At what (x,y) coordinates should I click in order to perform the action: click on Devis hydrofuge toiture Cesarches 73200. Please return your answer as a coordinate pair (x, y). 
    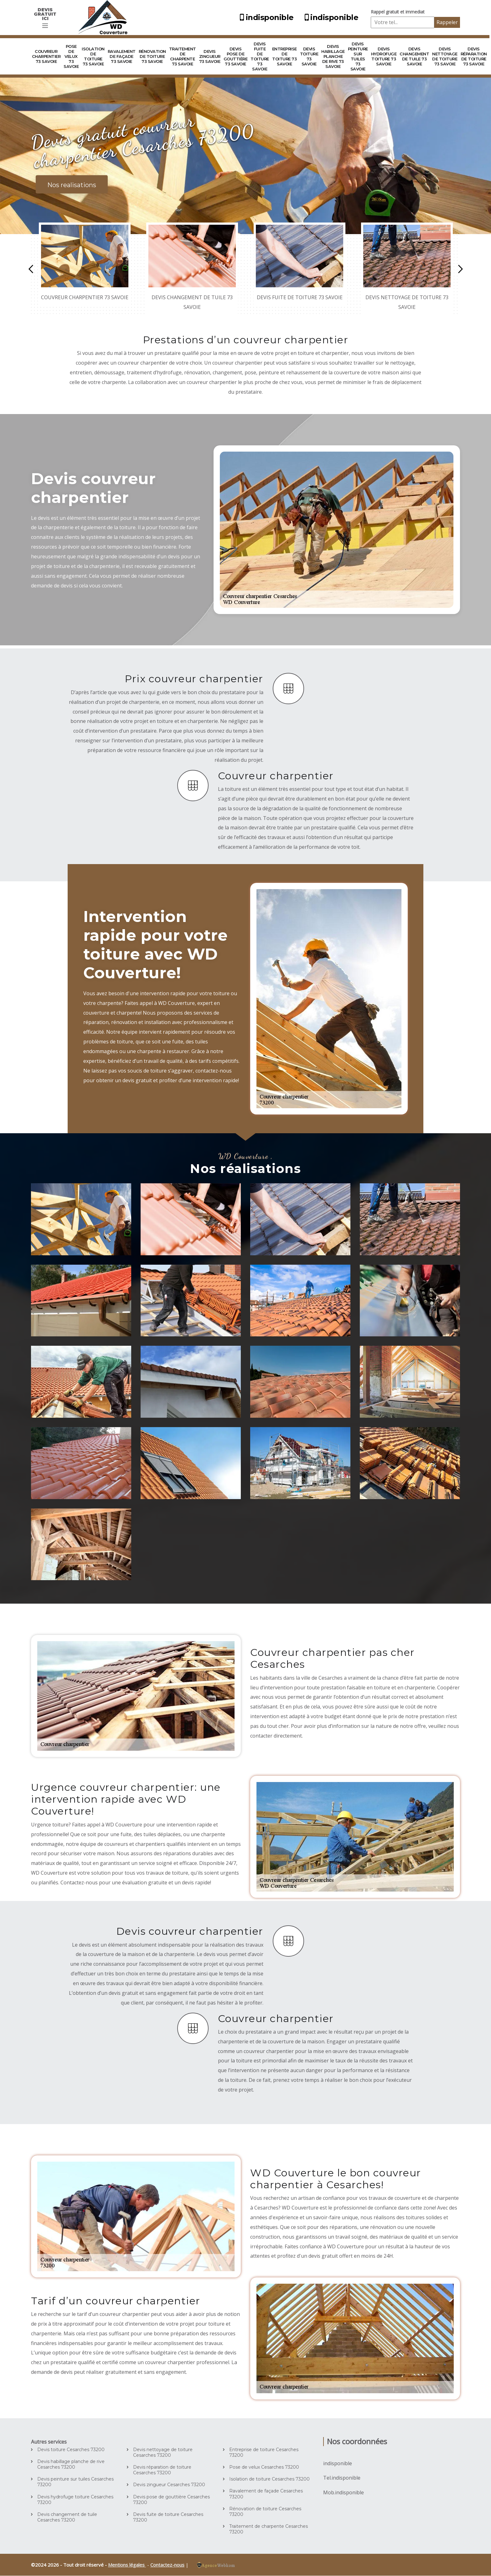
    Looking at the image, I should click on (75, 2499).